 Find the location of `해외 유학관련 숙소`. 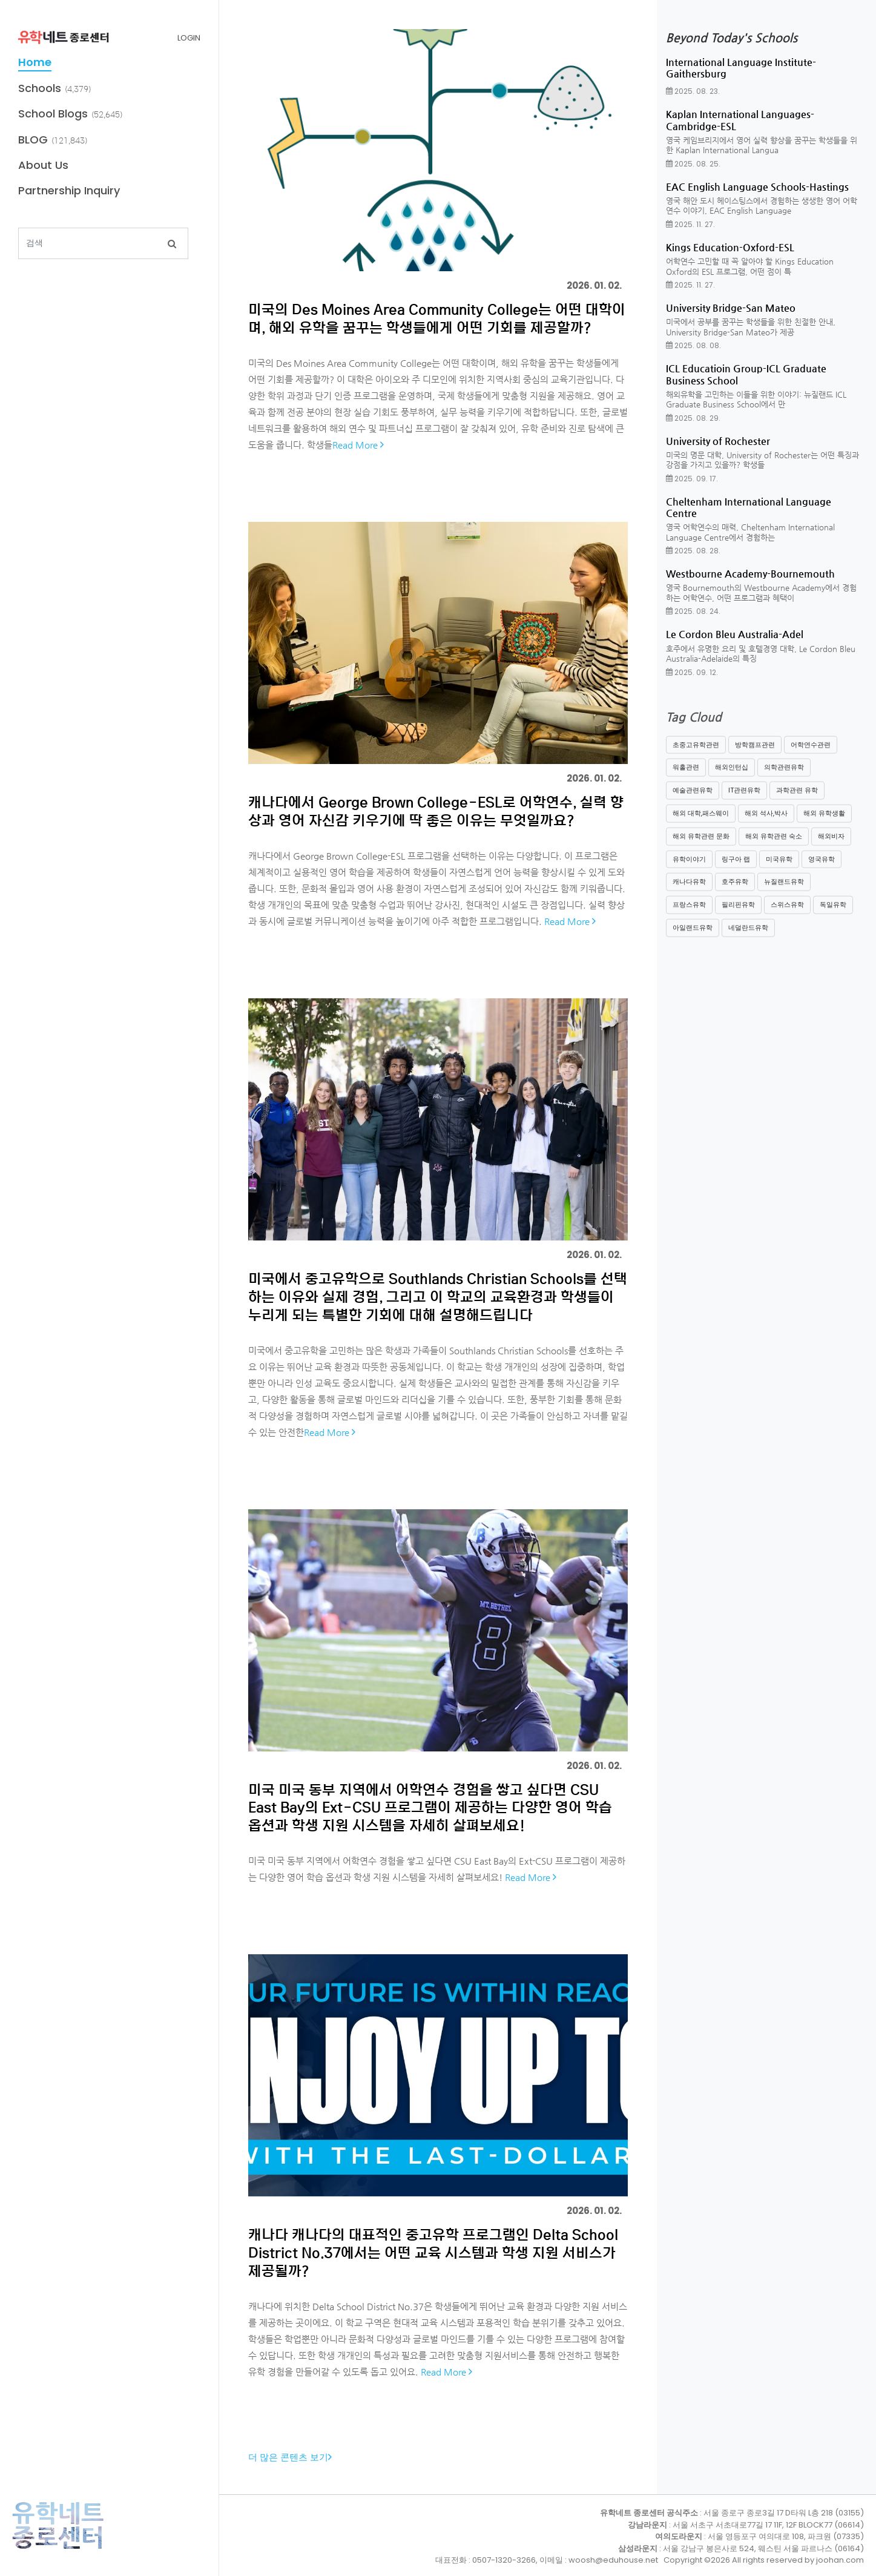

해외 유학관련 숙소 is located at coordinates (773, 849).